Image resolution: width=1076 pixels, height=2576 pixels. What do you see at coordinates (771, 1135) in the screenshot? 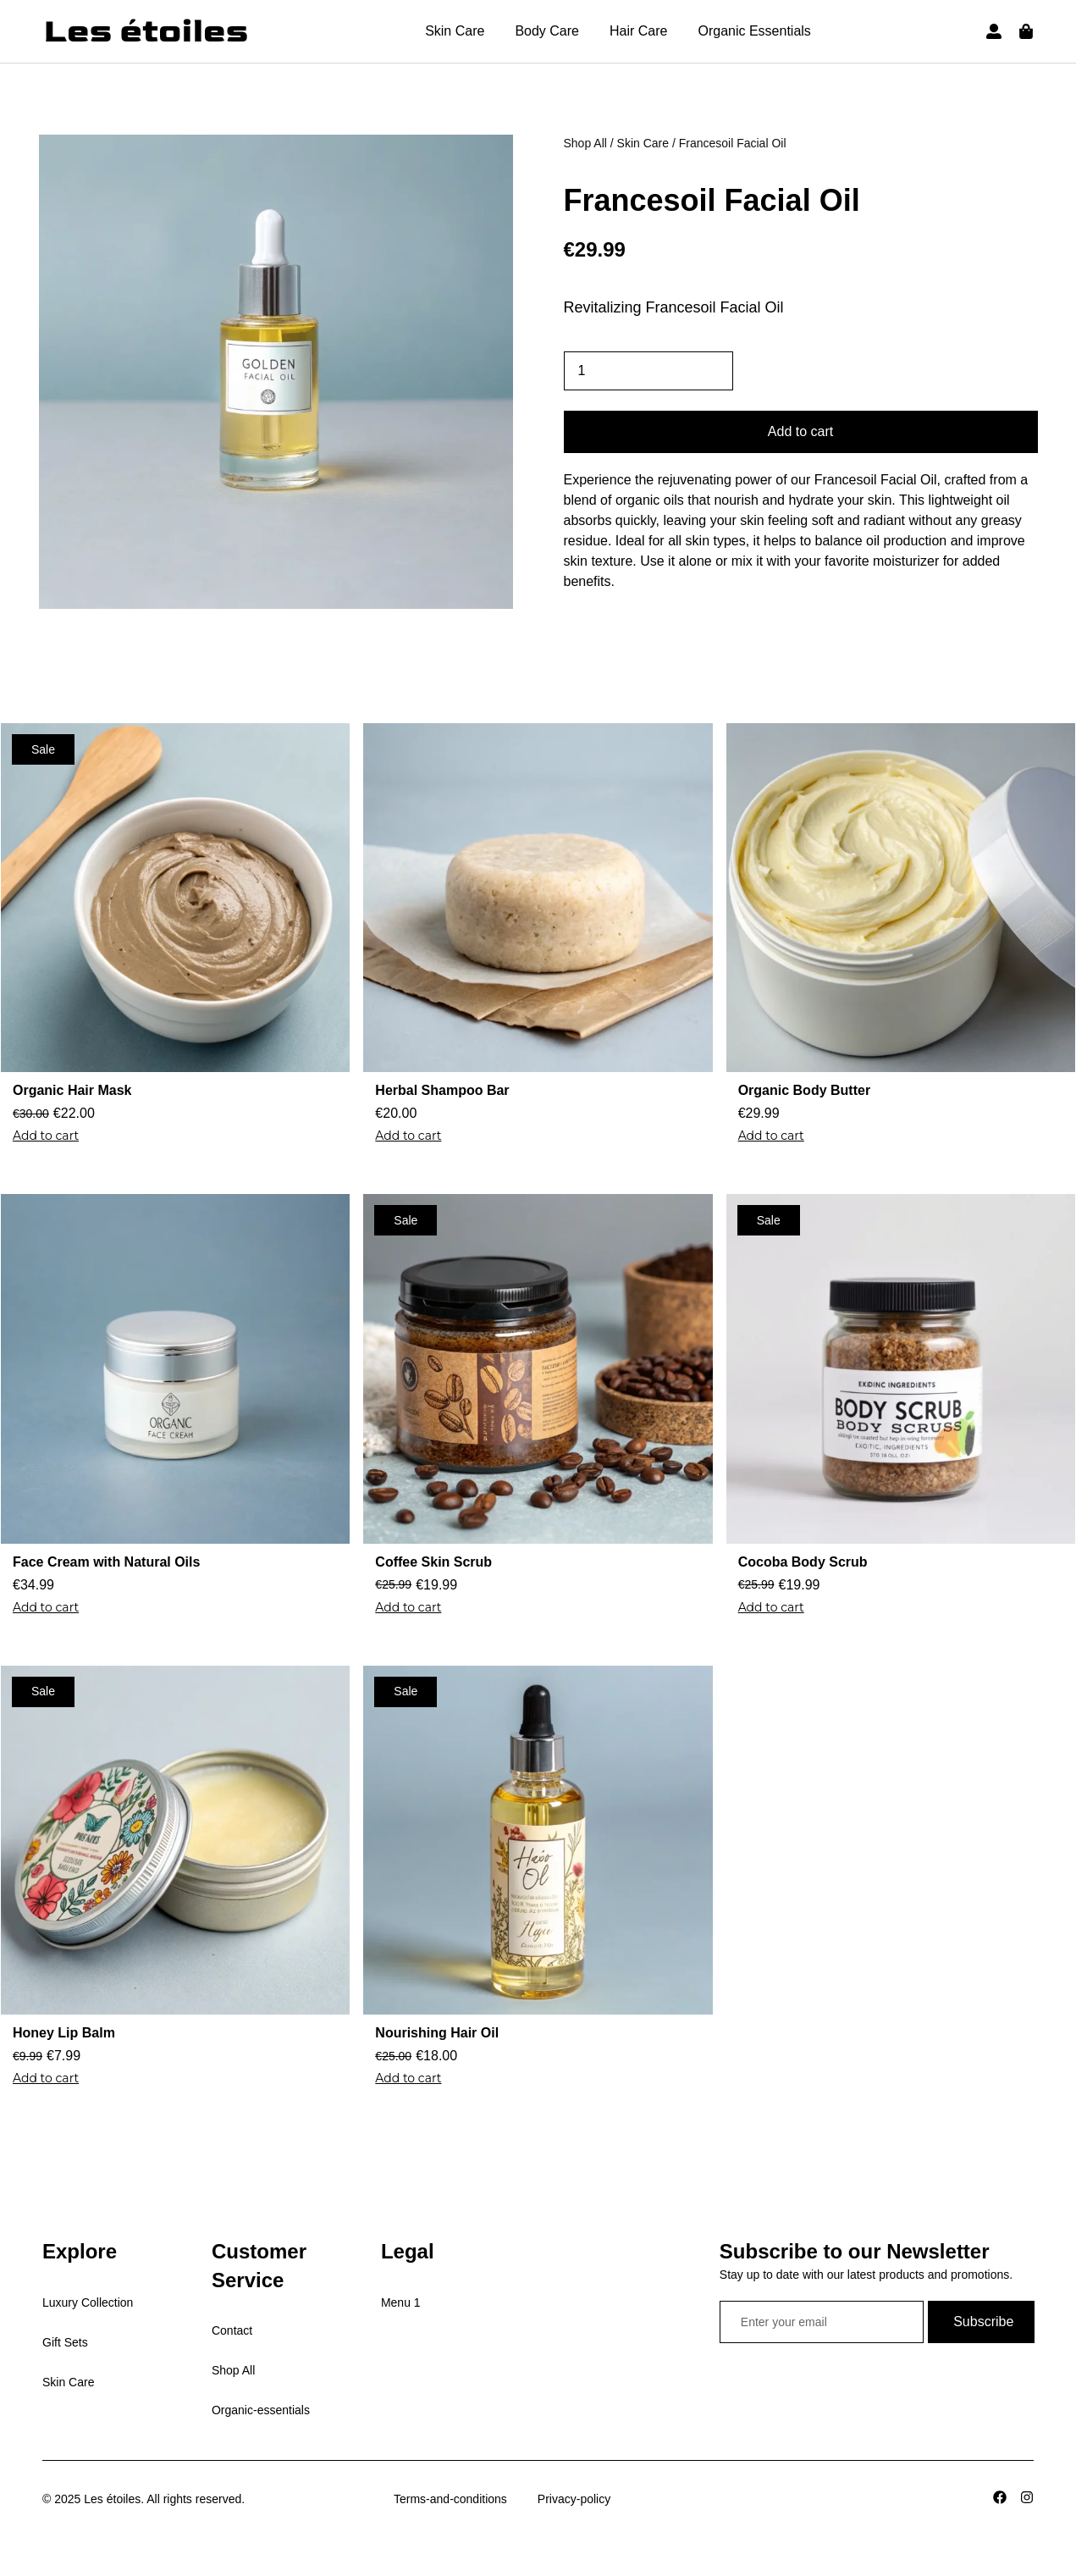
I see `Add to cart [Add to cart: “Organic Body Butter”]` at bounding box center [771, 1135].